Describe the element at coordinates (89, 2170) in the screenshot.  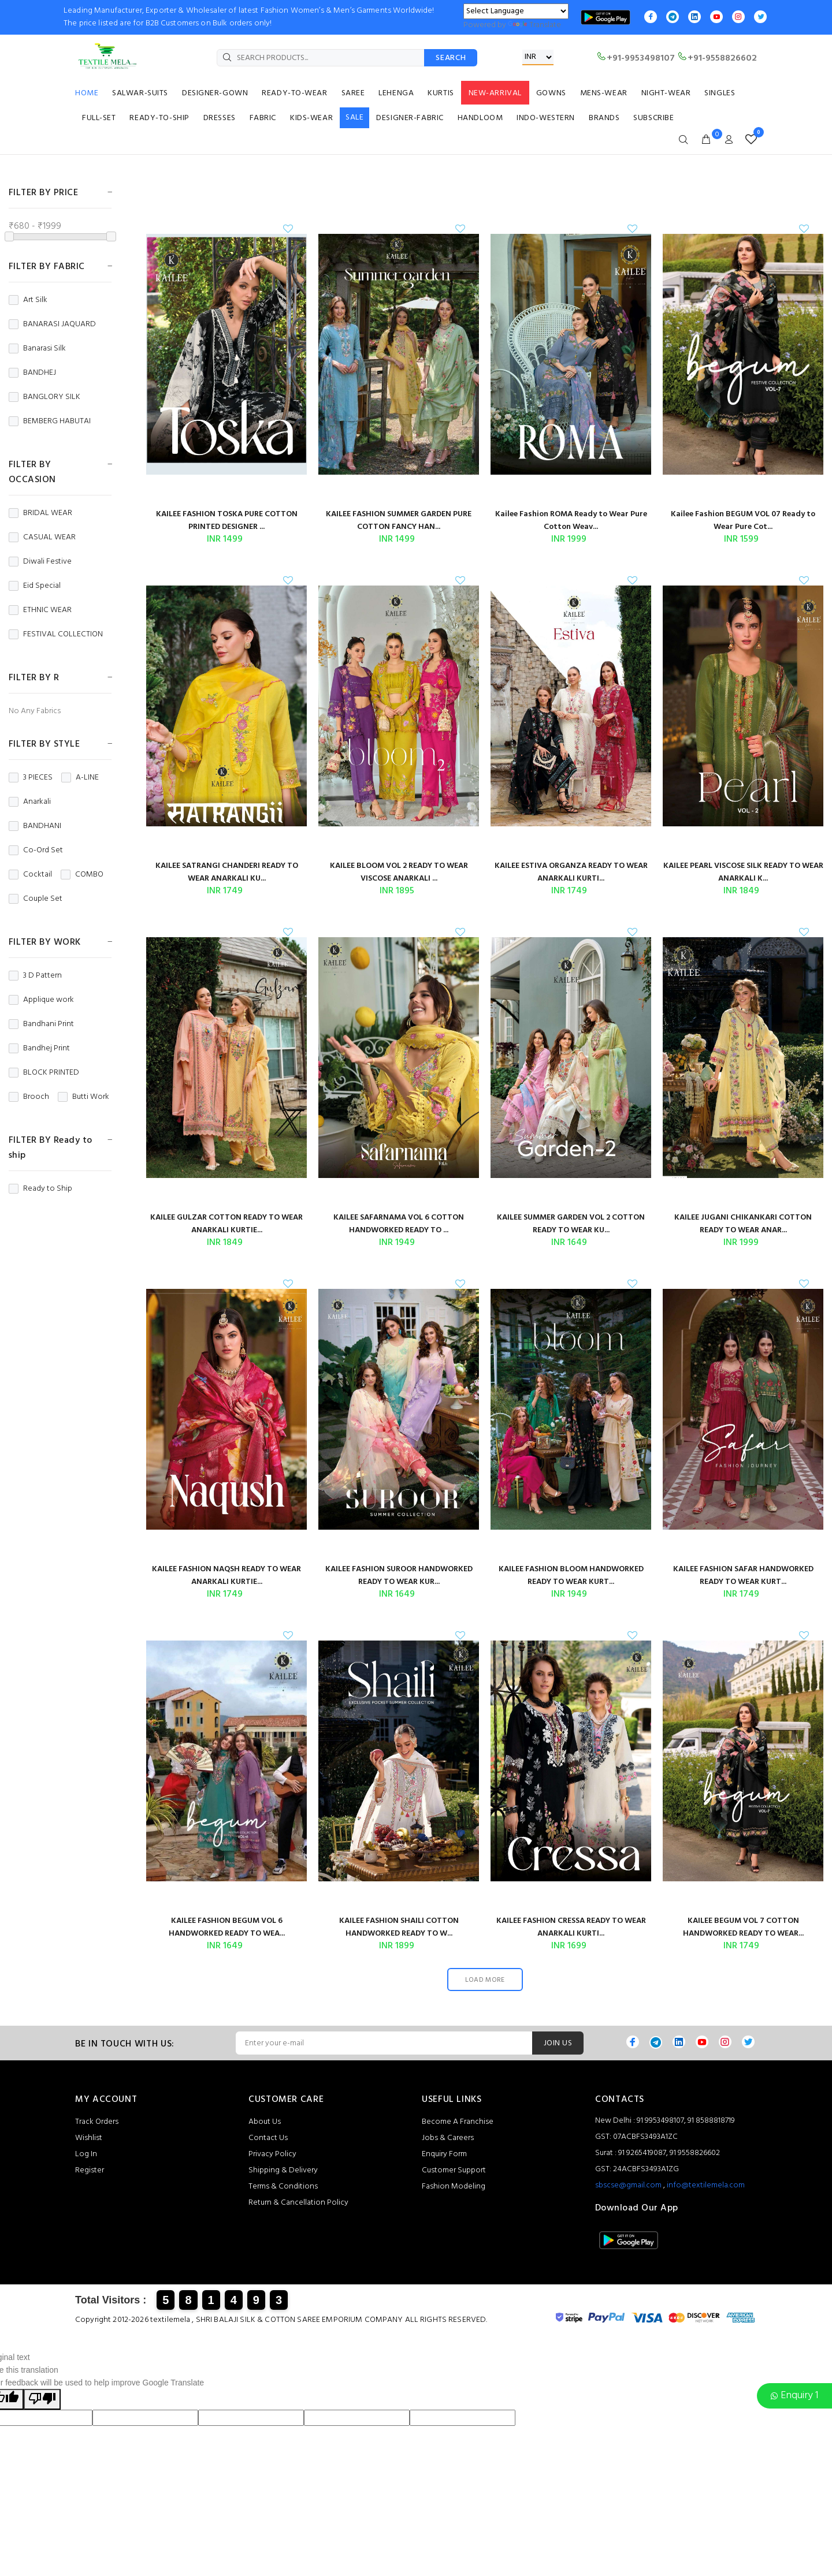
I see `Register` at that location.